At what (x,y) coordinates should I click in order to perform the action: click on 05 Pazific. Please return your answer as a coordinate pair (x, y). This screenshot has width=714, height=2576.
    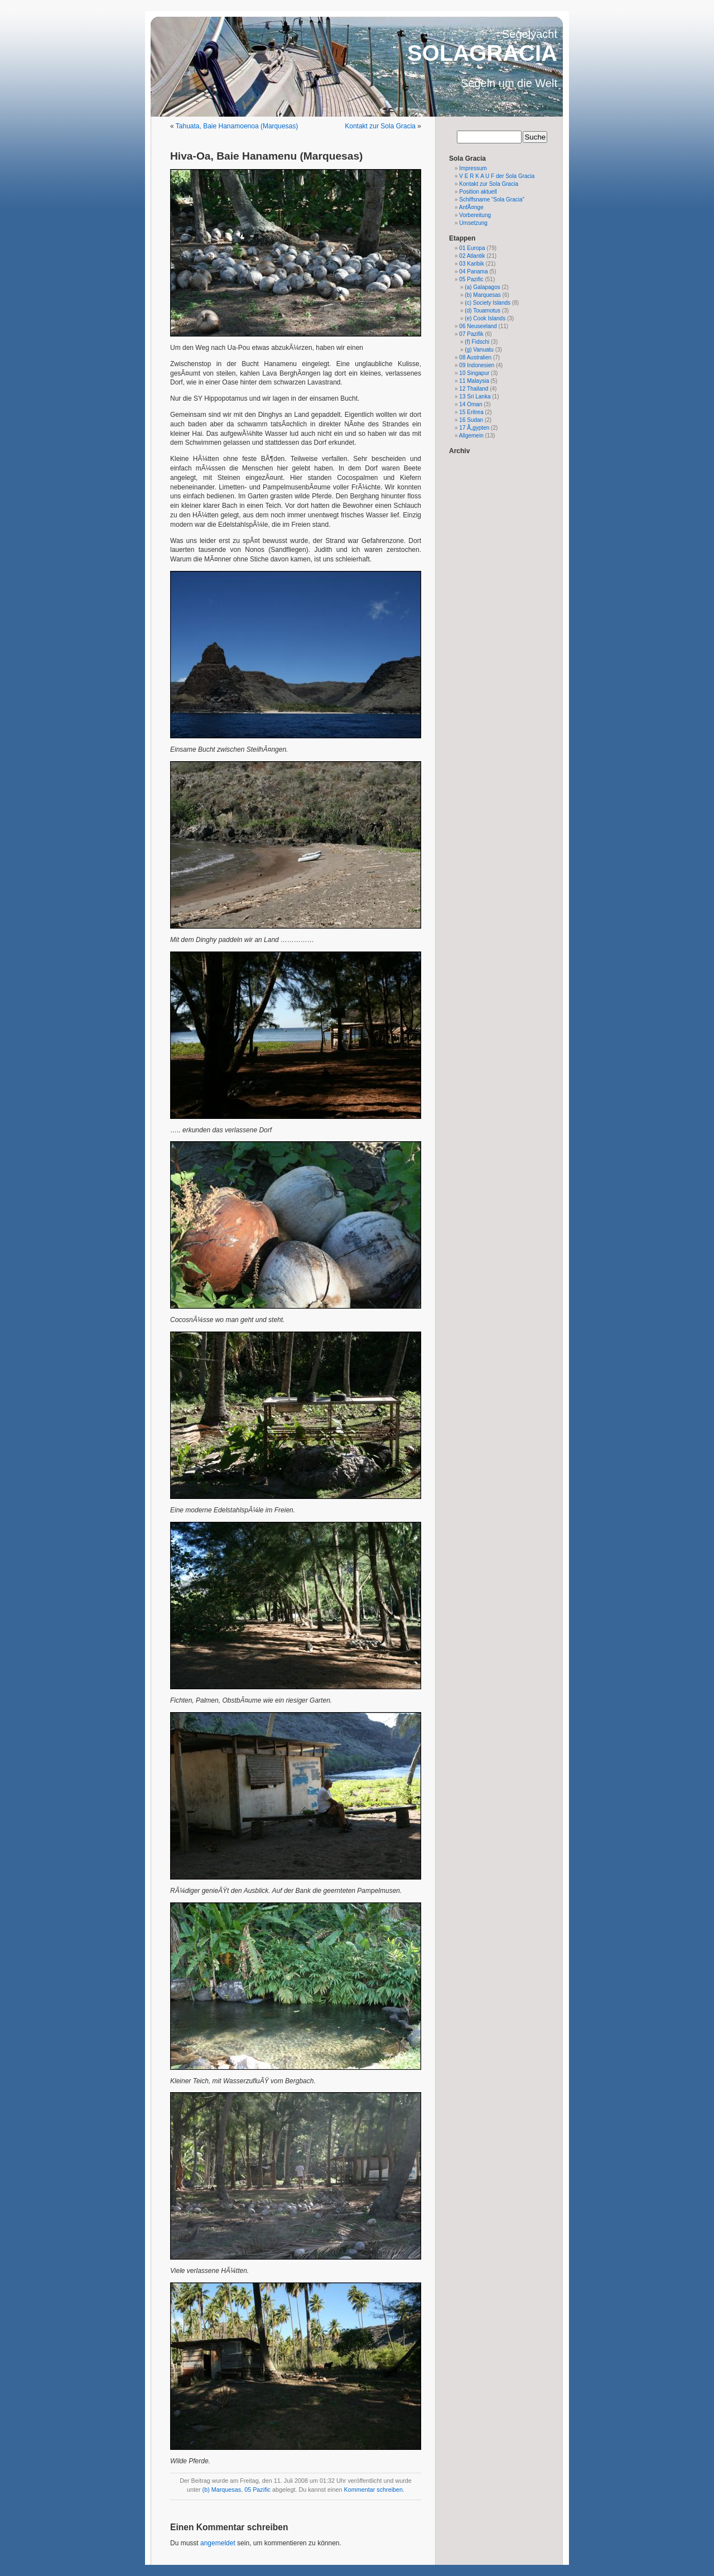
    Looking at the image, I should click on (257, 2489).